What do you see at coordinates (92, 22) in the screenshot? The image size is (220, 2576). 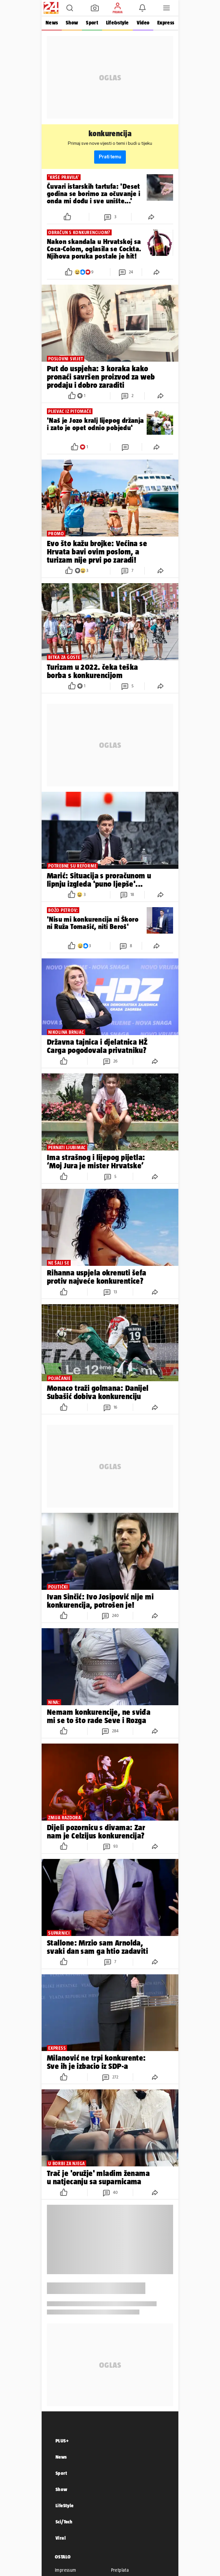 I see `Sport` at bounding box center [92, 22].